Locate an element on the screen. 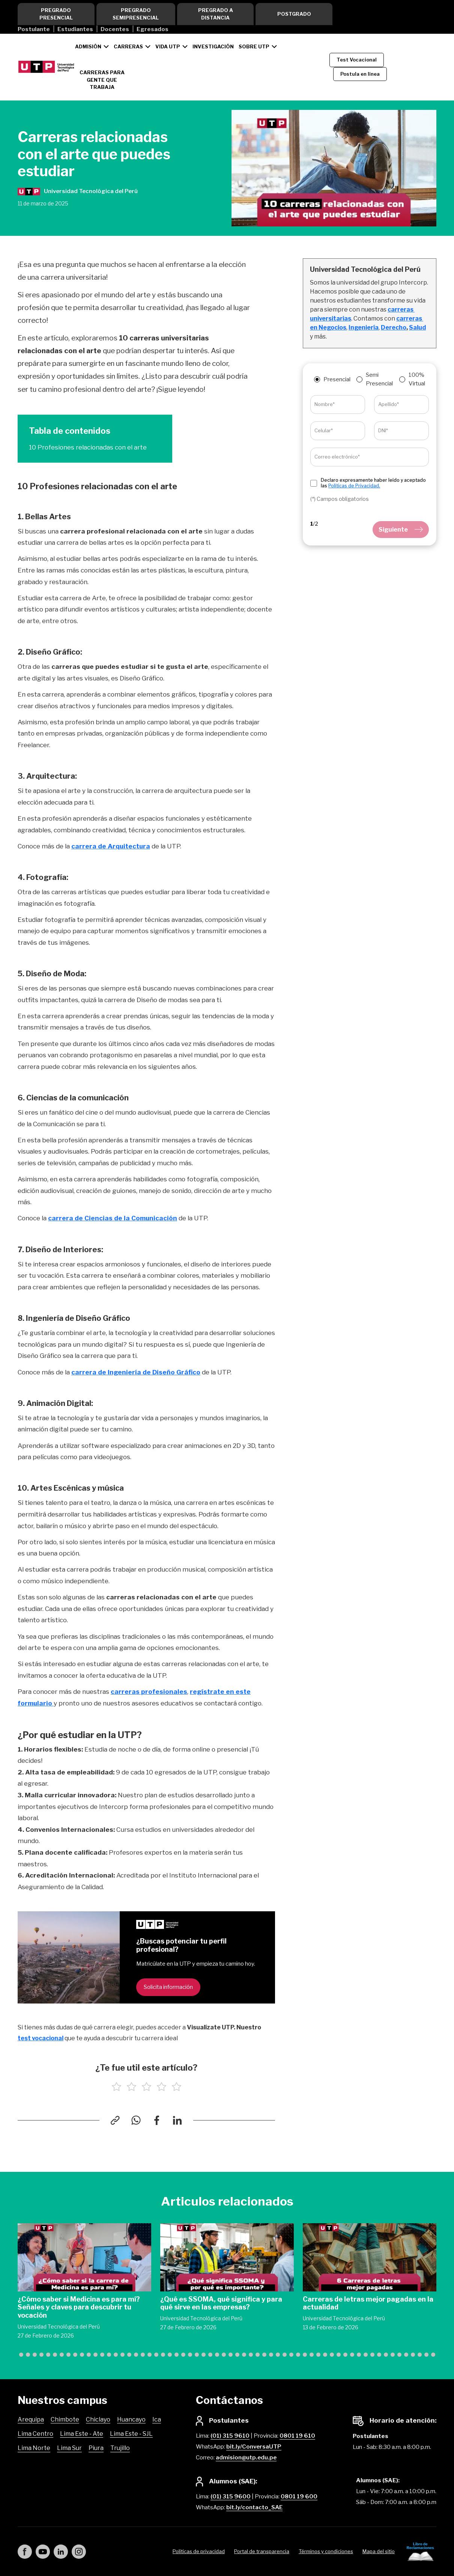 Image resolution: width=454 pixels, height=2576 pixels. Pregrado Presencial is located at coordinates (56, 14).